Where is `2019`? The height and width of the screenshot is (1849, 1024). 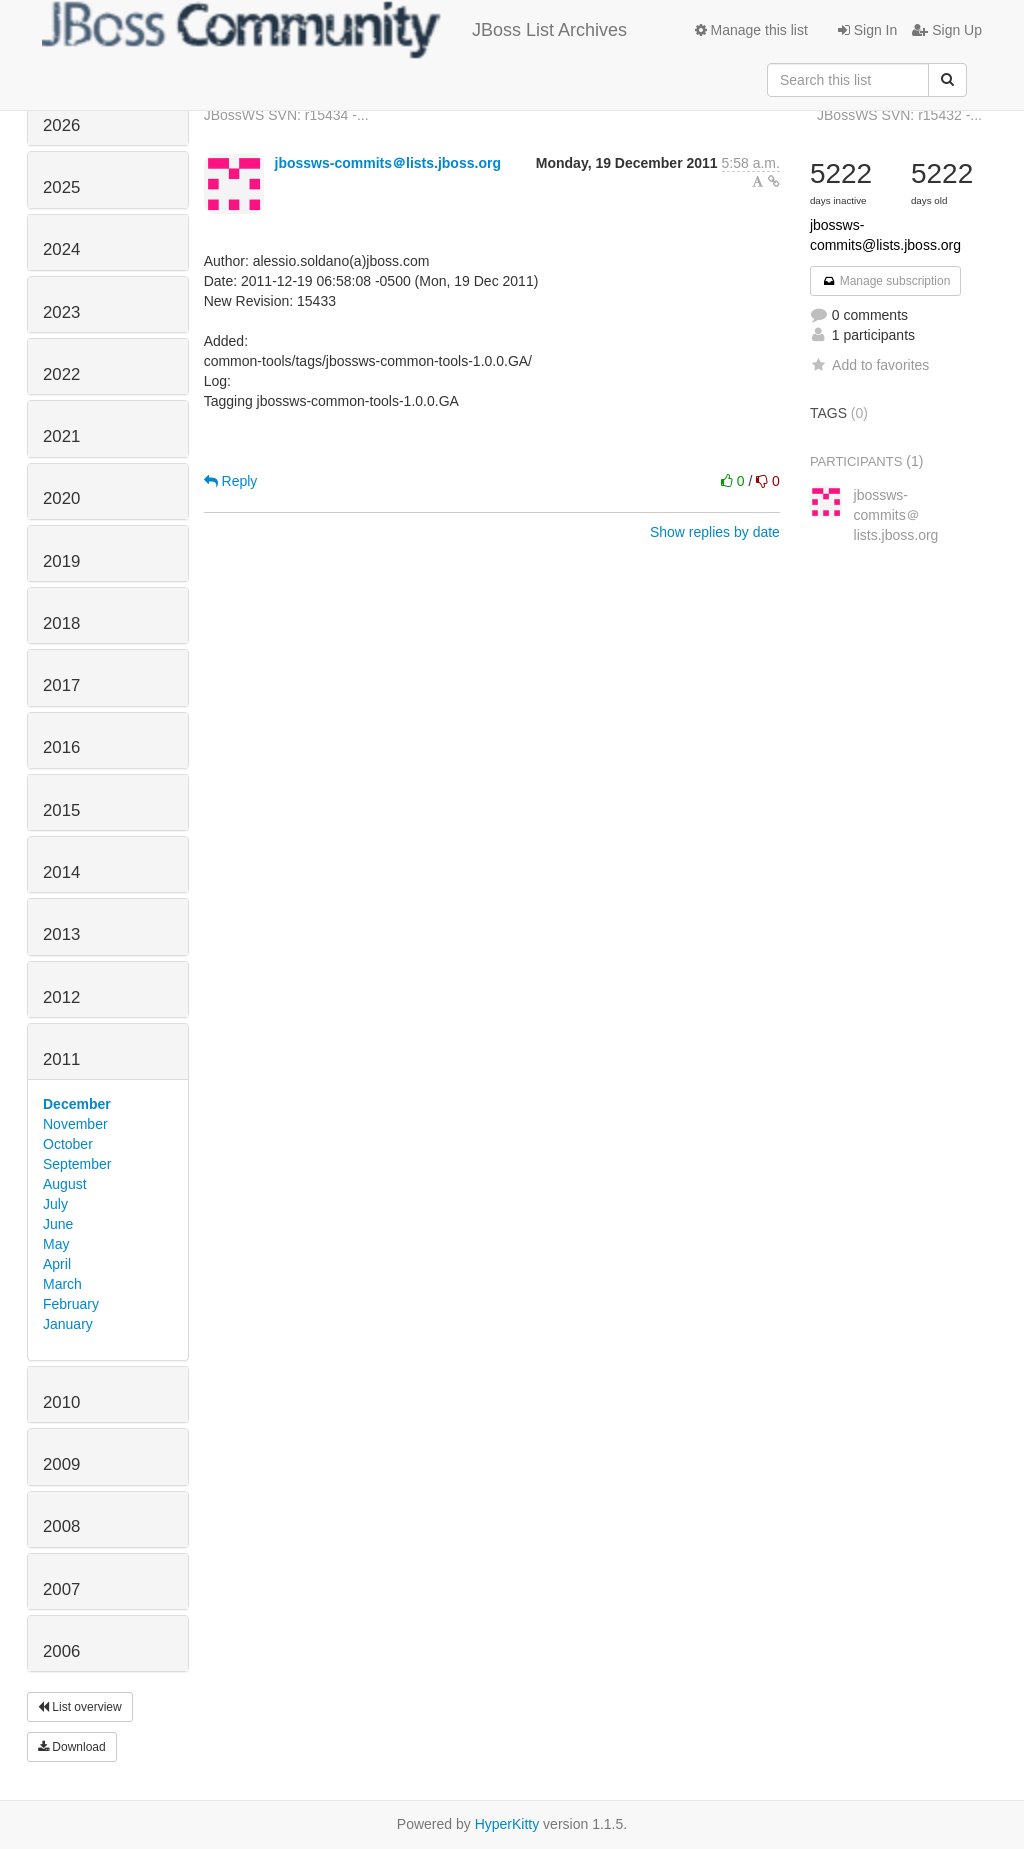
2019 is located at coordinates (61, 561).